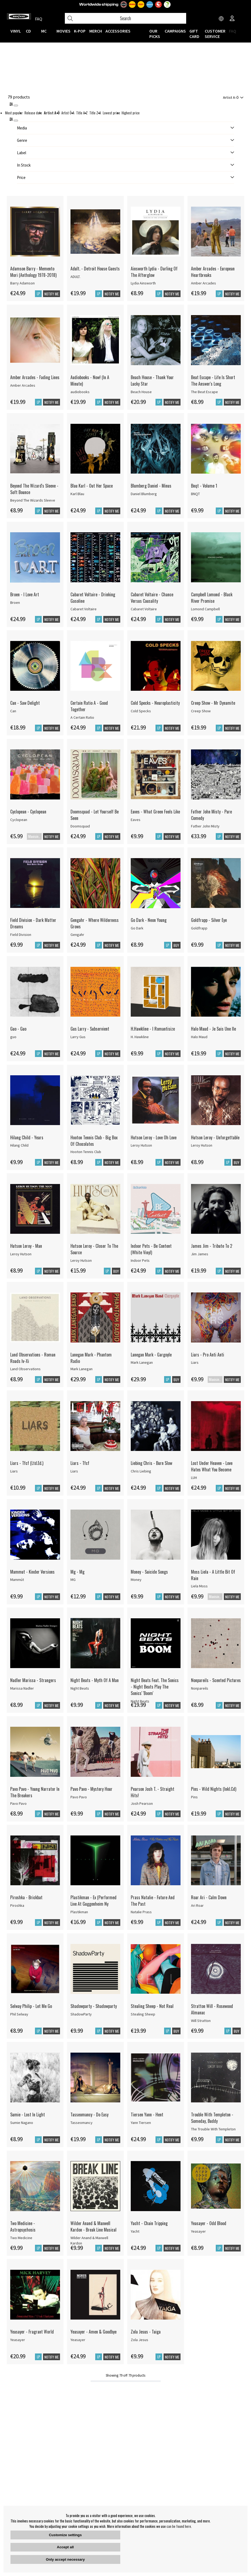  What do you see at coordinates (149, 920) in the screenshot?
I see `Go Dark - Neon Young` at bounding box center [149, 920].